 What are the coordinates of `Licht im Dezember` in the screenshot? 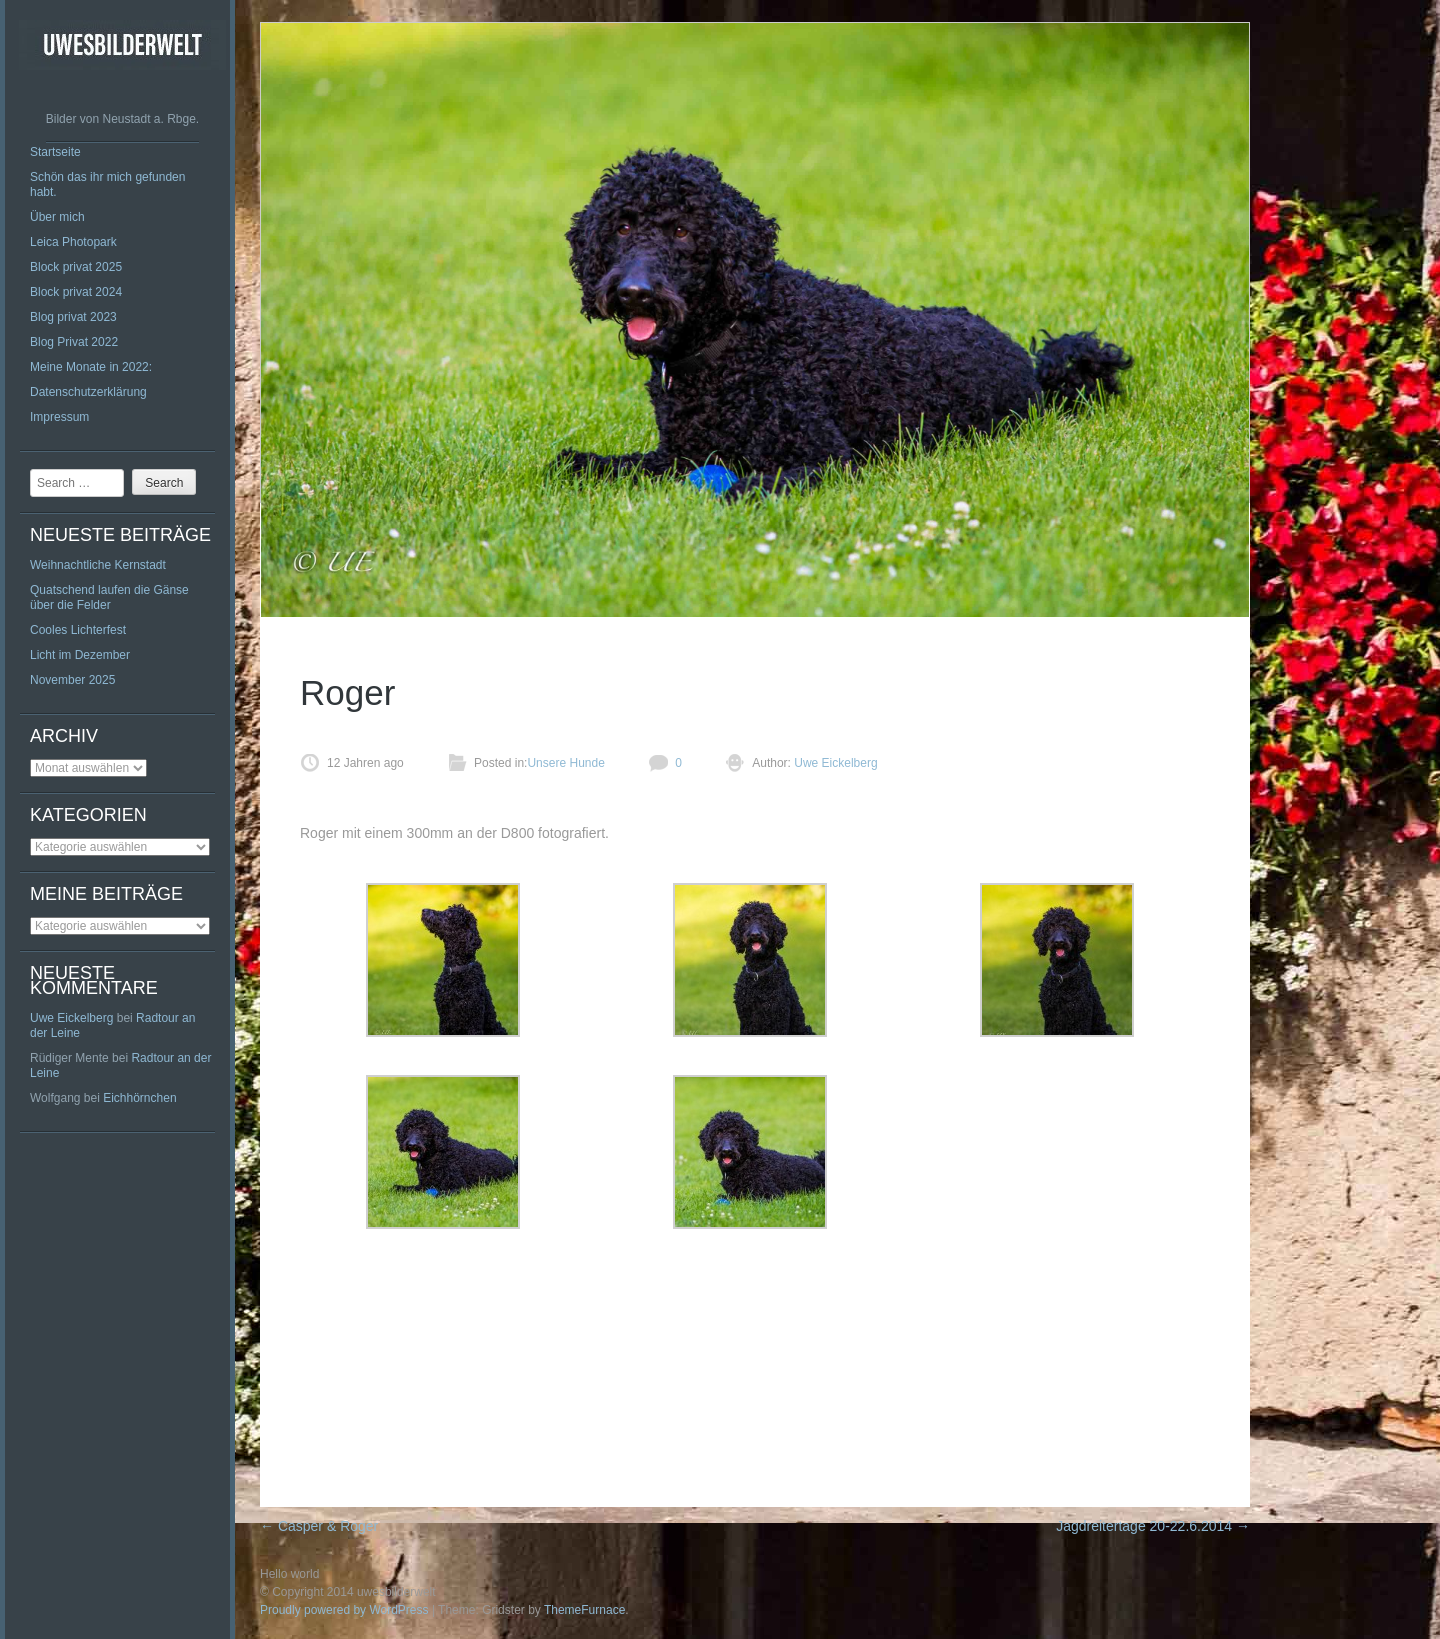 It's located at (80, 655).